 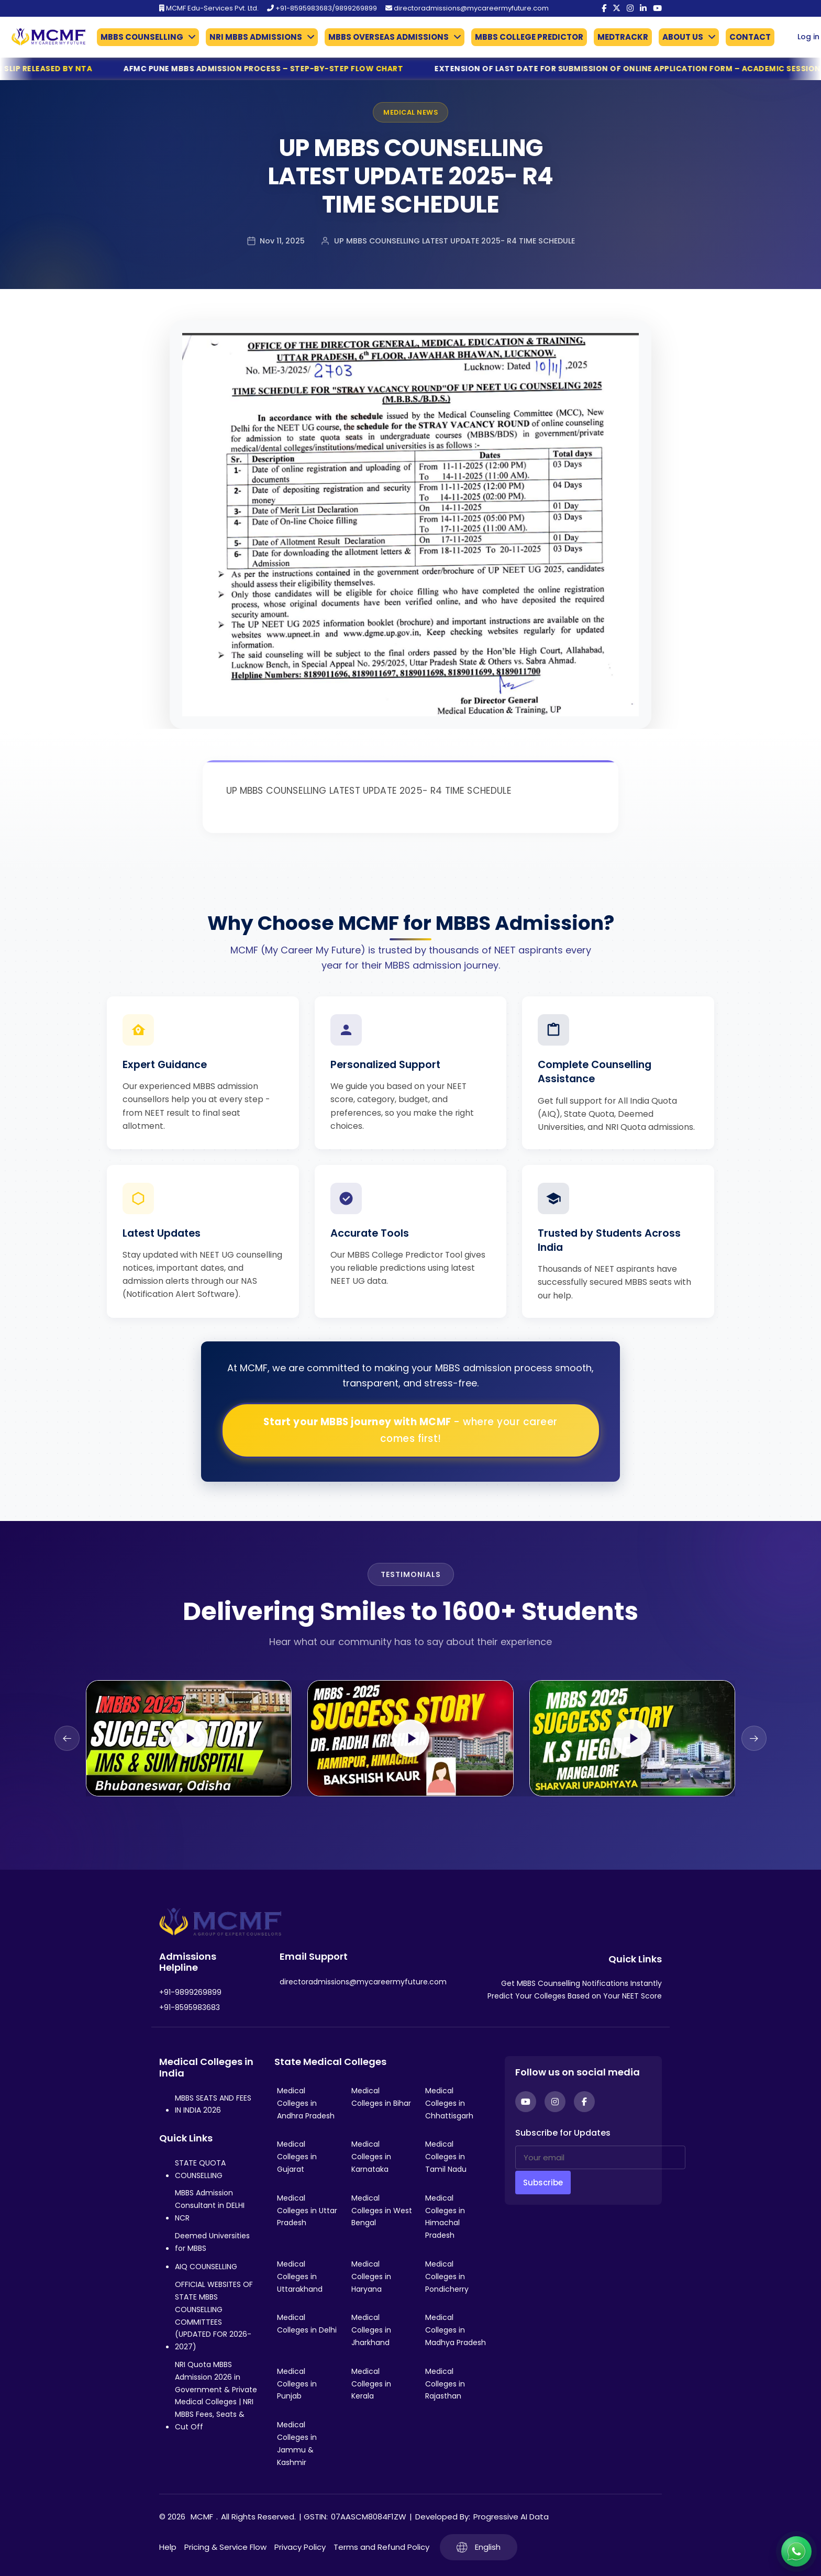 I want to click on AFMC Pune MBBS Admission Process – Step-by-Step Flow Chart, so click(x=301, y=68).